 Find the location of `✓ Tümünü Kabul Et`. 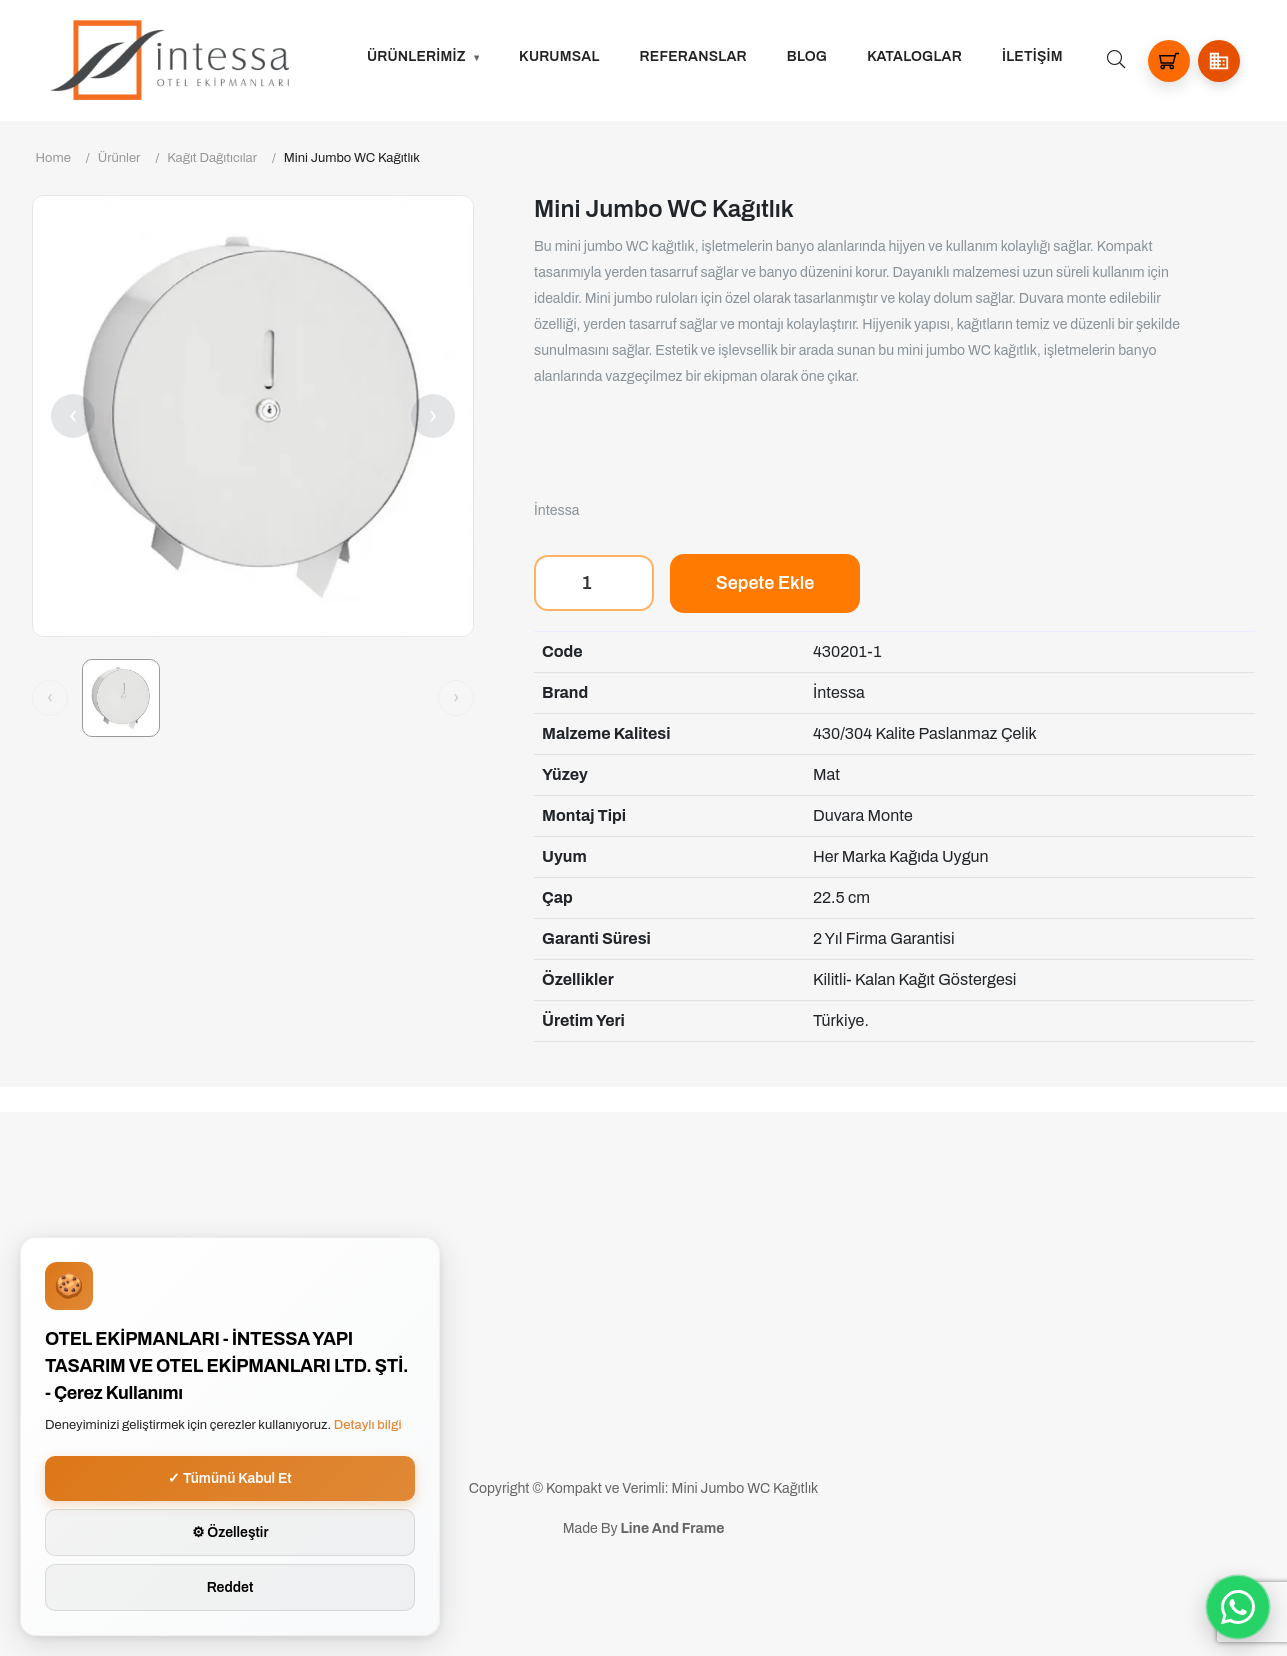

✓ Tümünü Kabul Et is located at coordinates (230, 1478).